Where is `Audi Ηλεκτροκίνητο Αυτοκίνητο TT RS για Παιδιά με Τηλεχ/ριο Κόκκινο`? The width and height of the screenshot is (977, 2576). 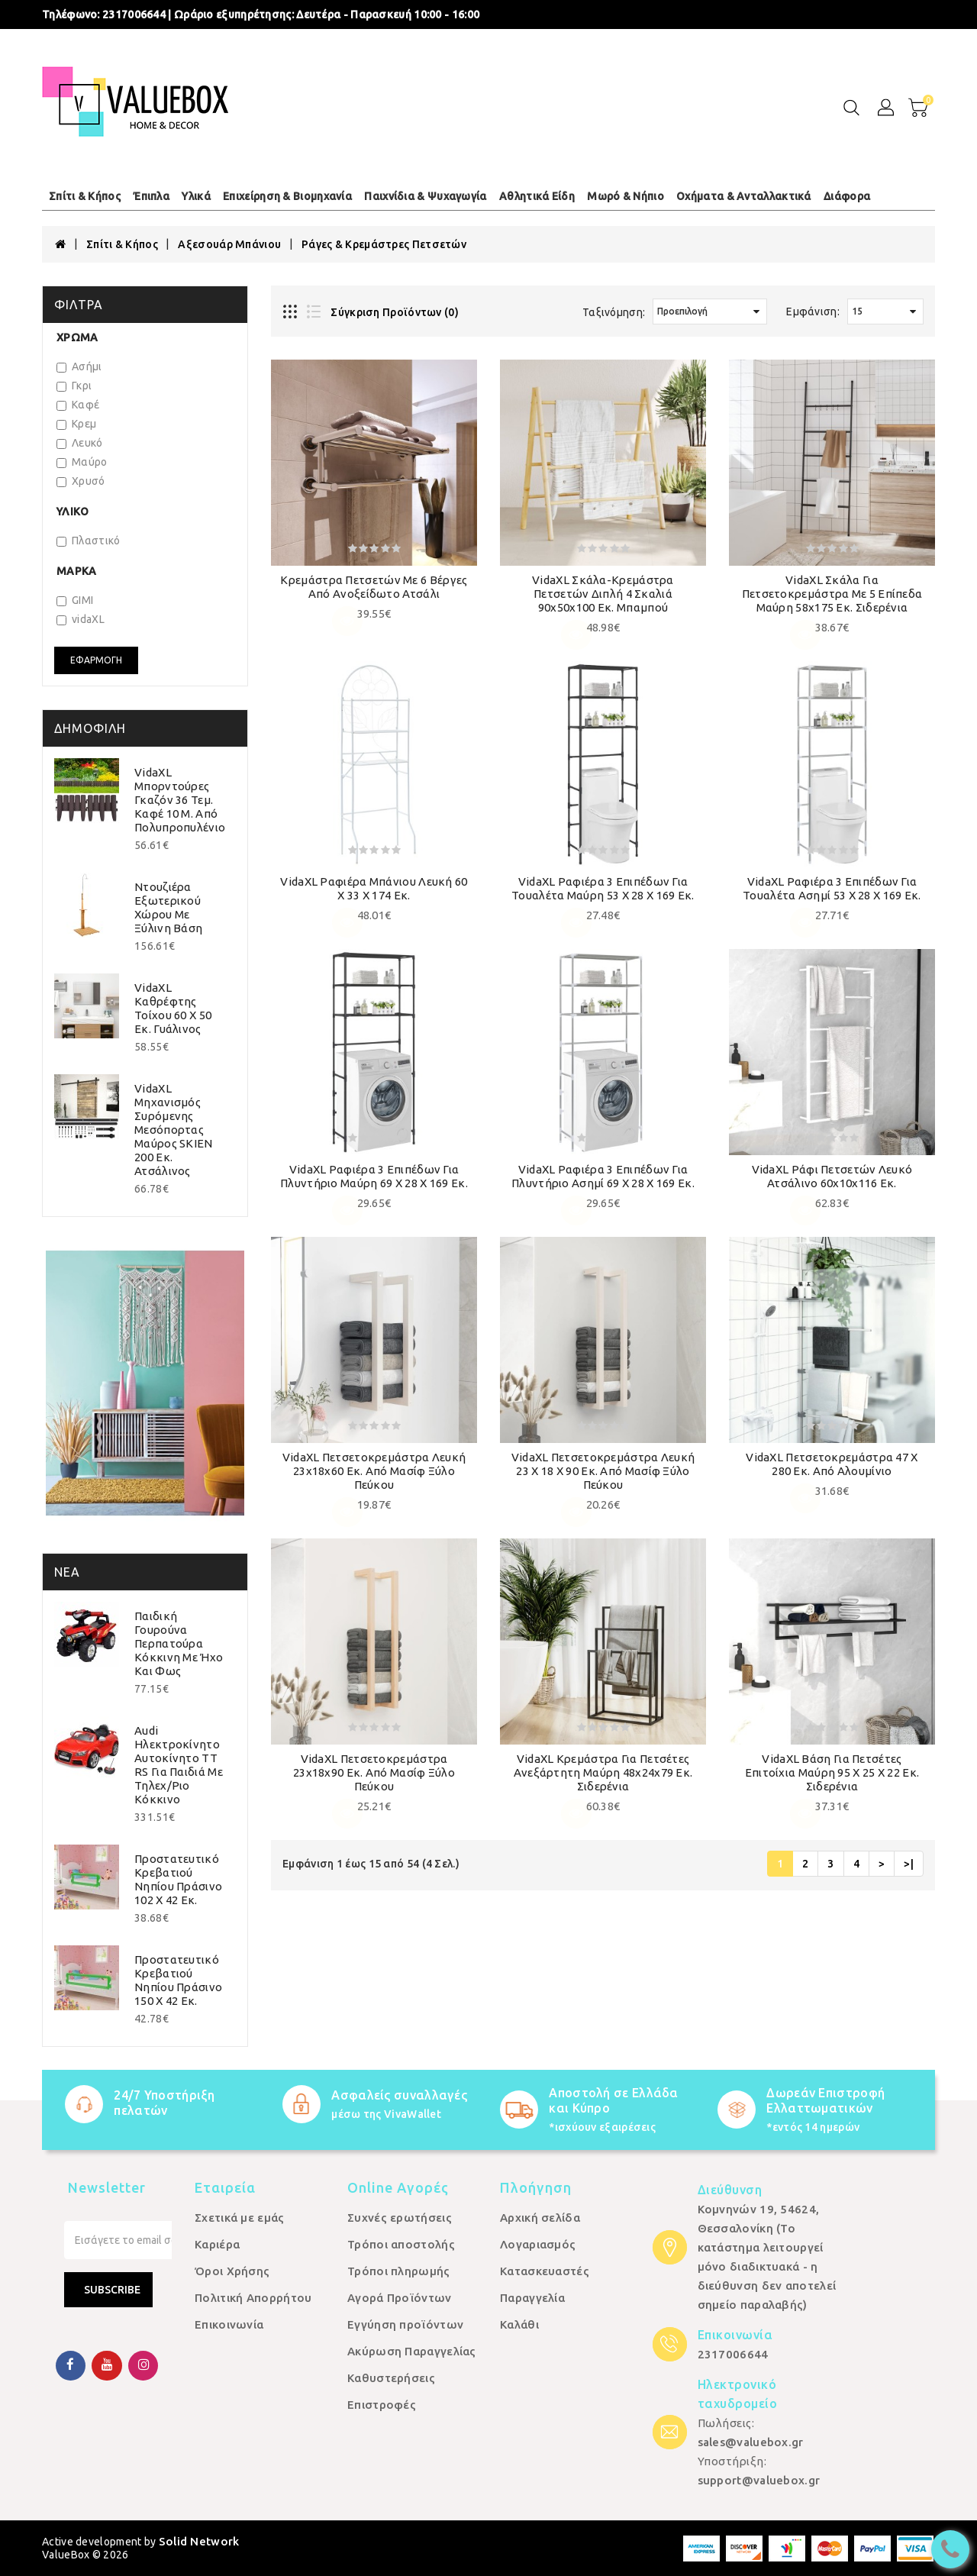 Audi Ηλεκτροκίνητο Αυτοκίνητο TT RS για Παιδιά με Τηλεχ/ριο Κόκκινο is located at coordinates (178, 1765).